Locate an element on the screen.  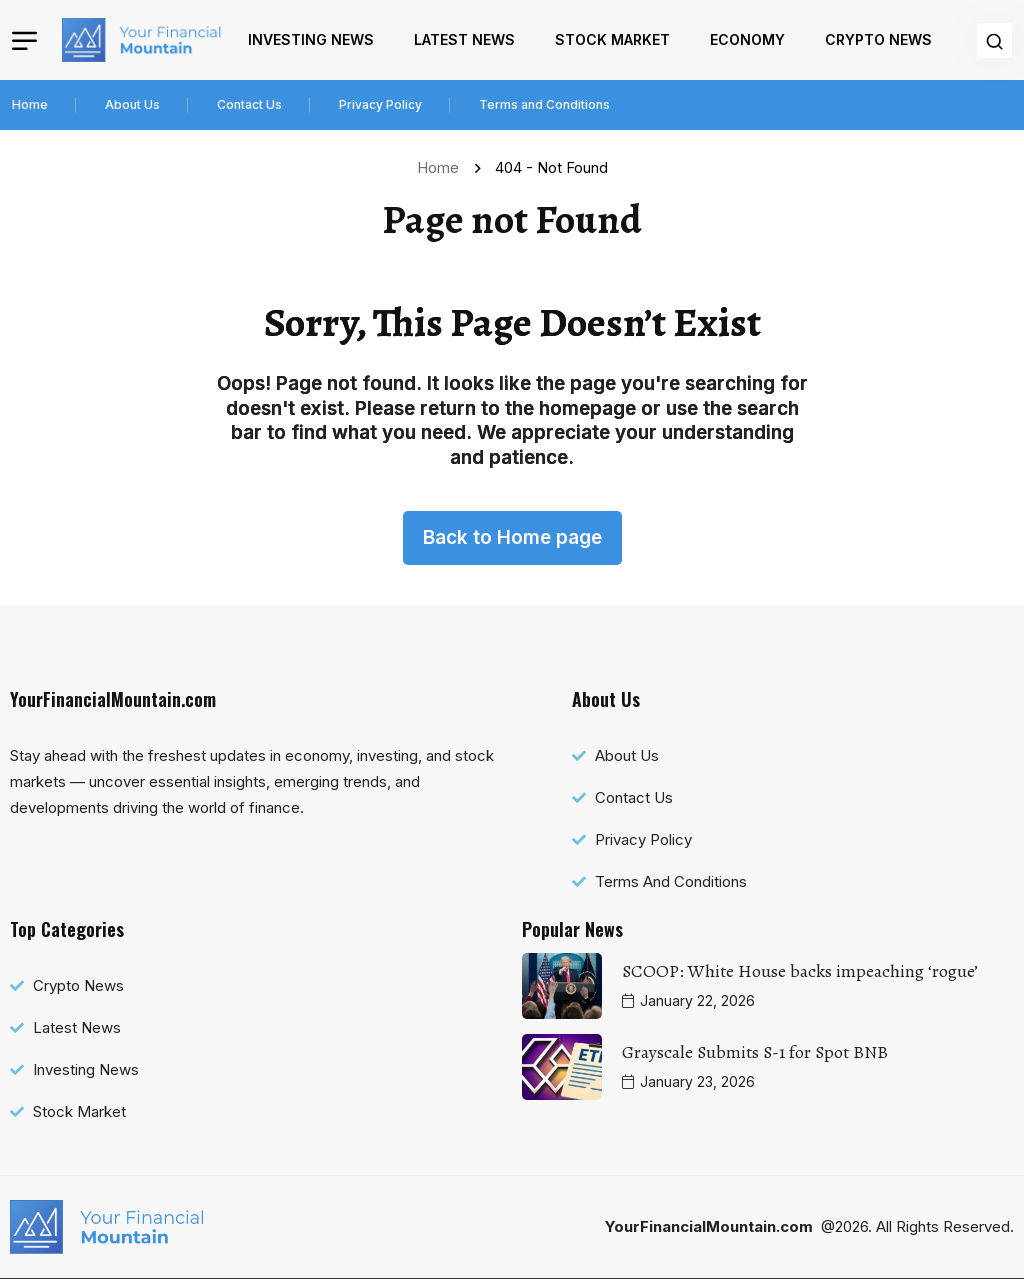
Latest News is located at coordinates (464, 39).